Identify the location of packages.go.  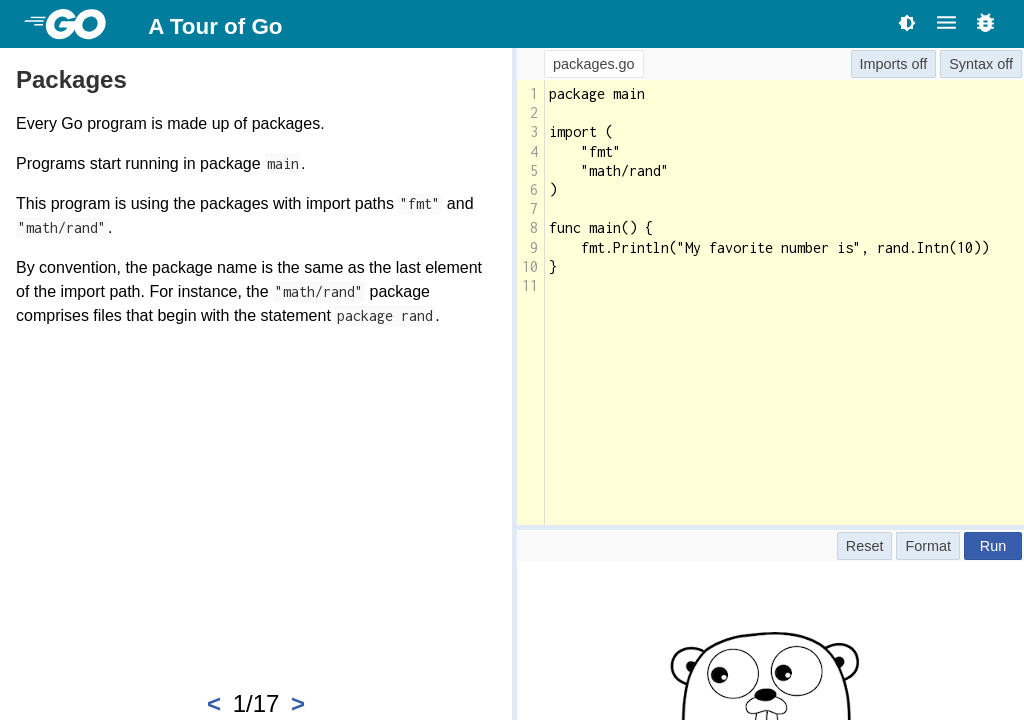
(594, 64).